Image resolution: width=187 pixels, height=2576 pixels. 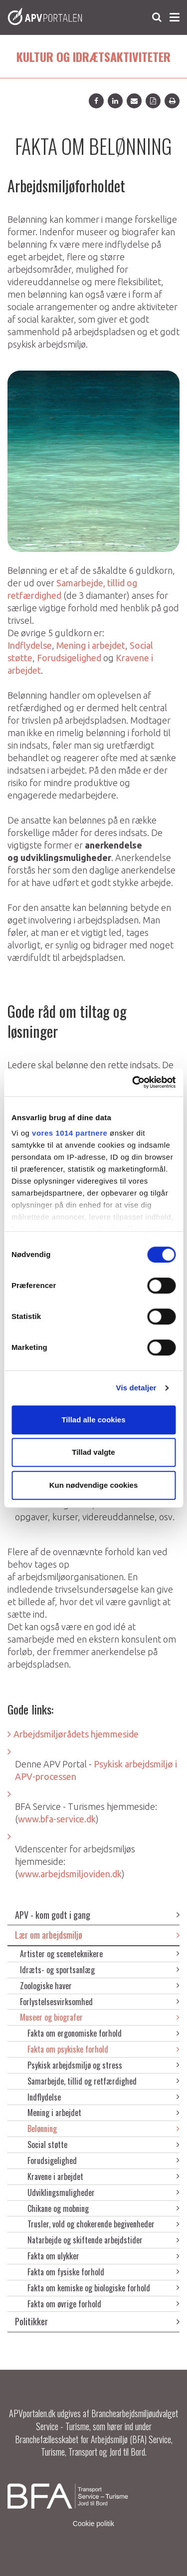 What do you see at coordinates (103, 2192) in the screenshot?
I see `Udviklingsmuligheder` at bounding box center [103, 2192].